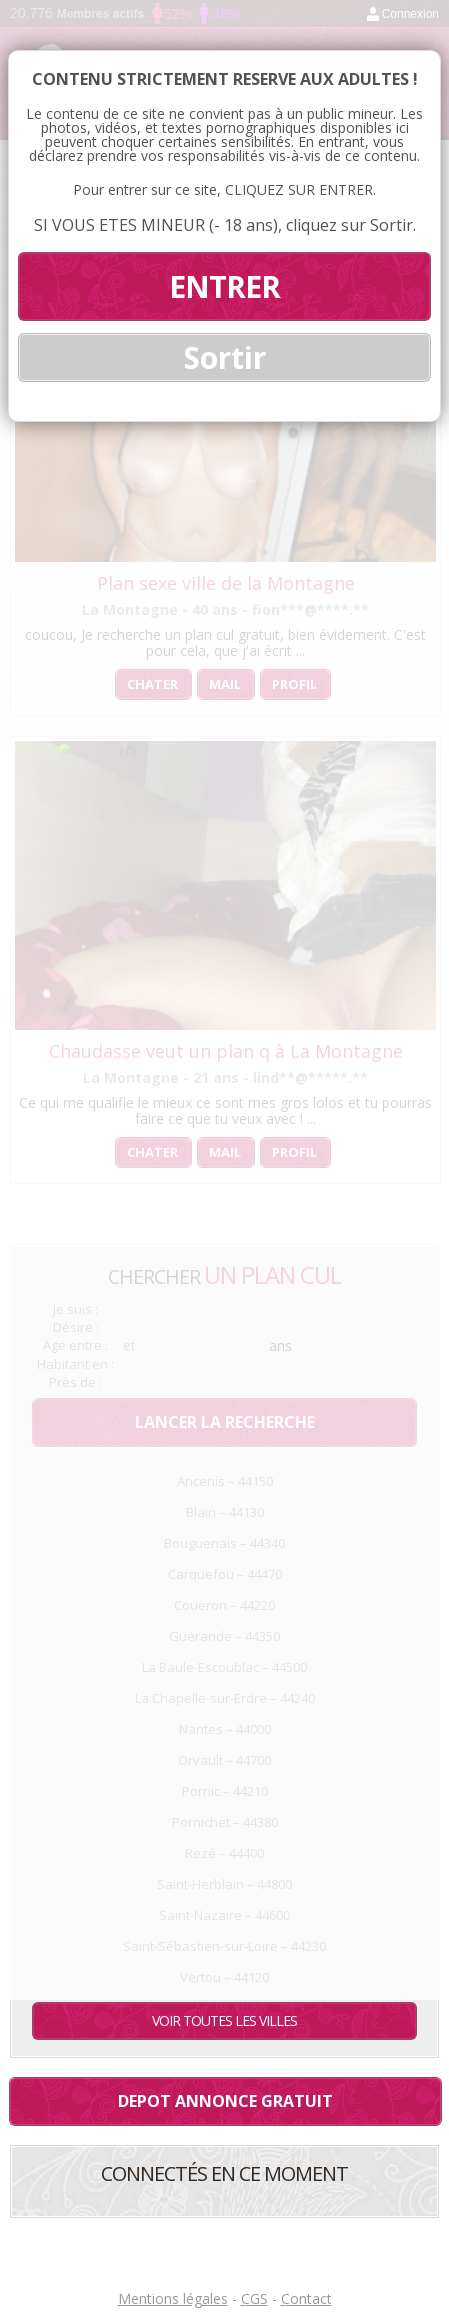 This screenshot has height=2316, width=449. I want to click on Mentions légales, so click(173, 2298).